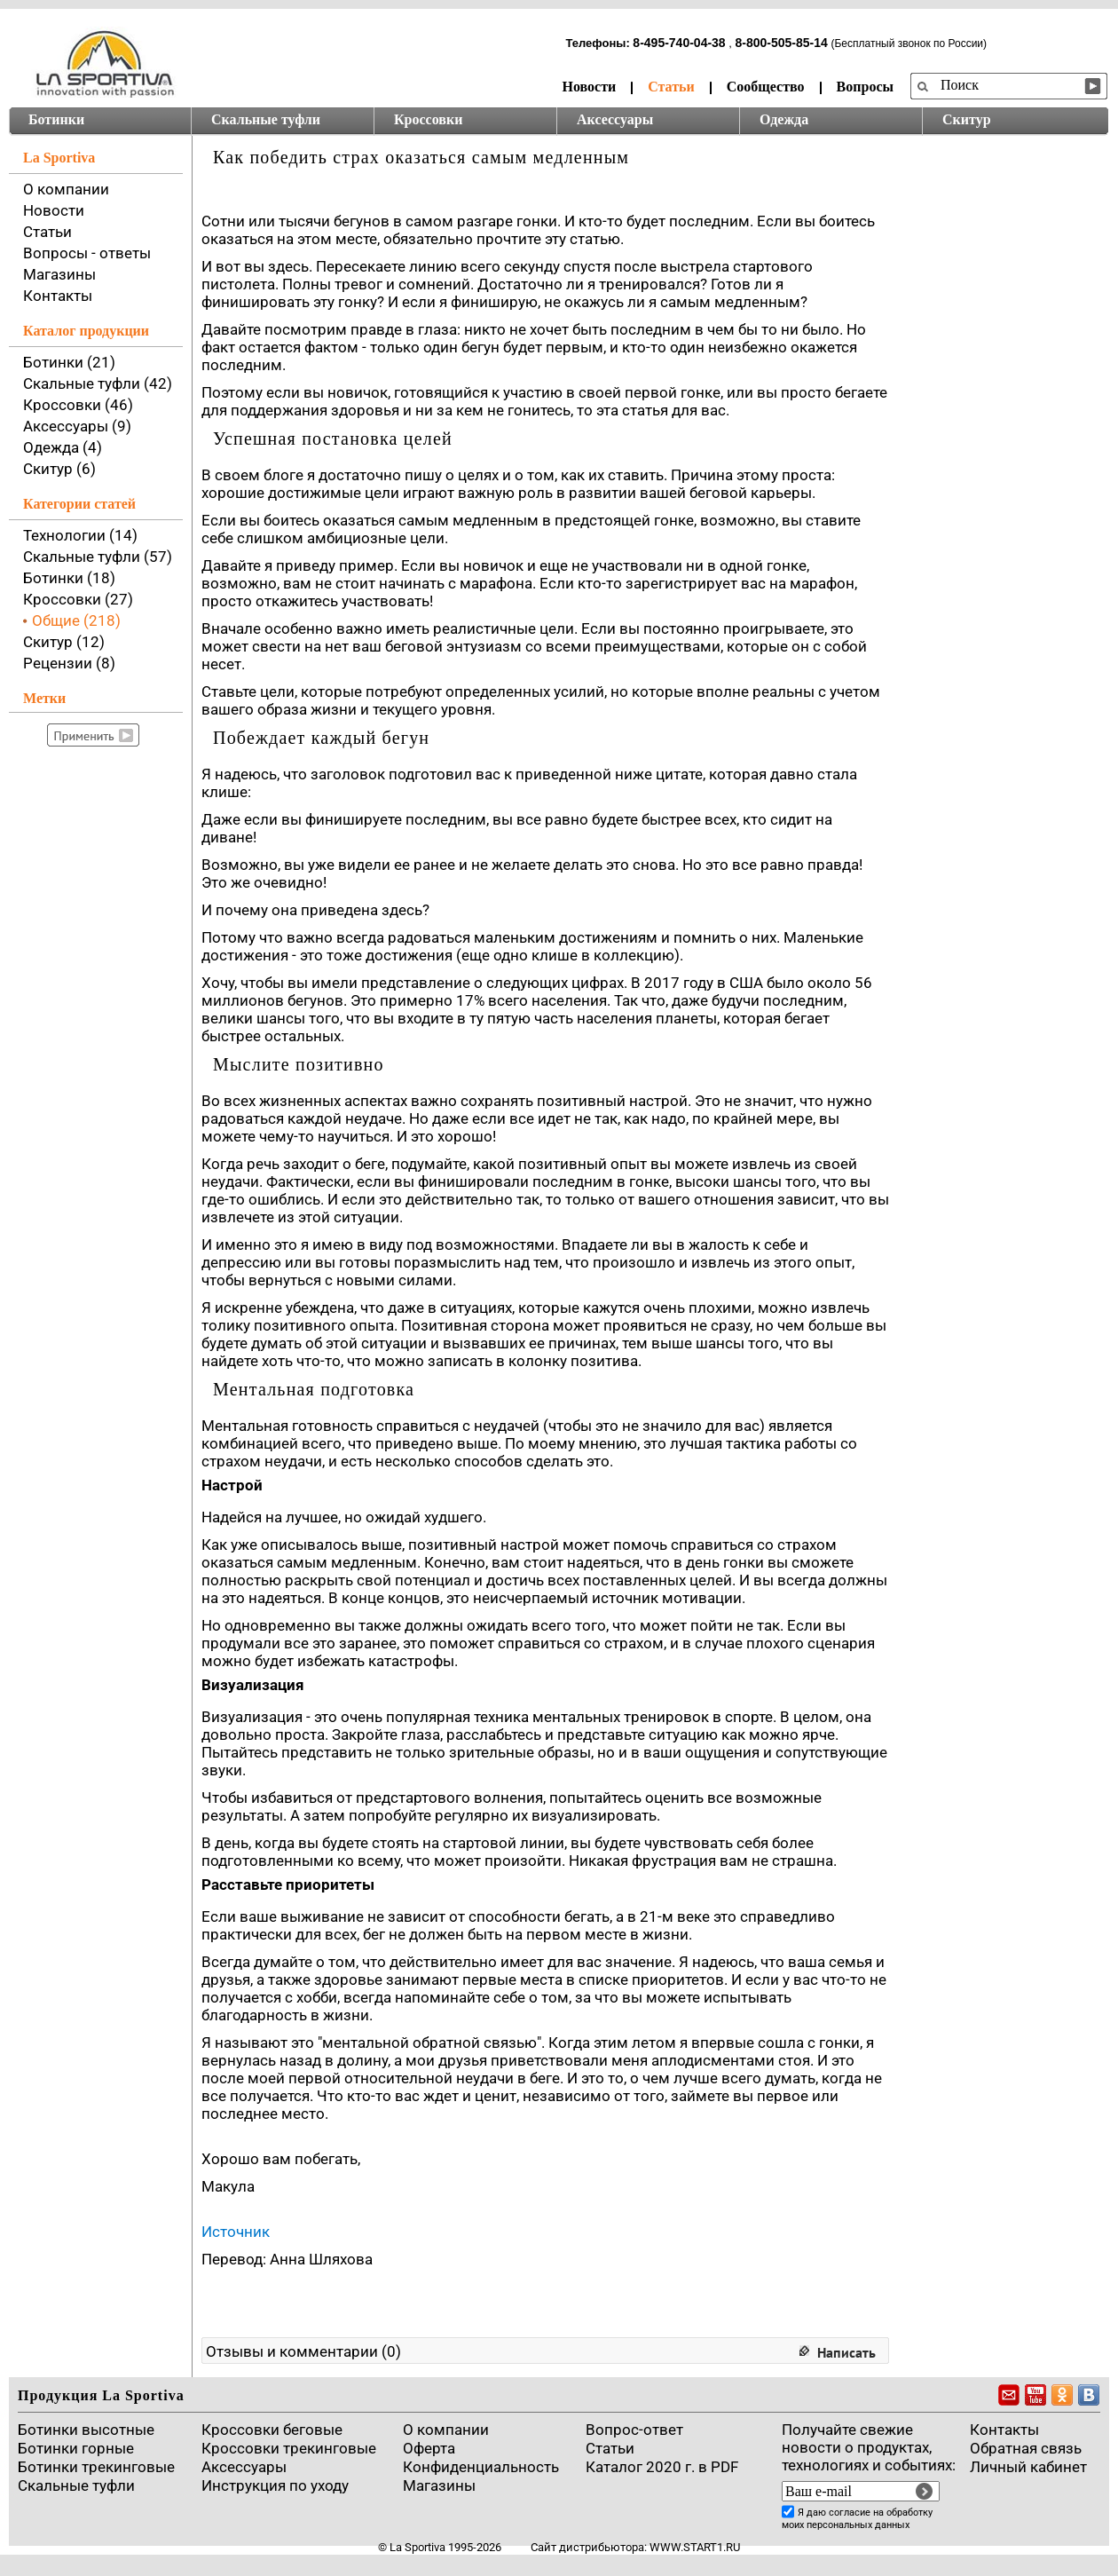 This screenshot has height=2576, width=1118. What do you see at coordinates (846, 2352) in the screenshot?
I see `Написать` at bounding box center [846, 2352].